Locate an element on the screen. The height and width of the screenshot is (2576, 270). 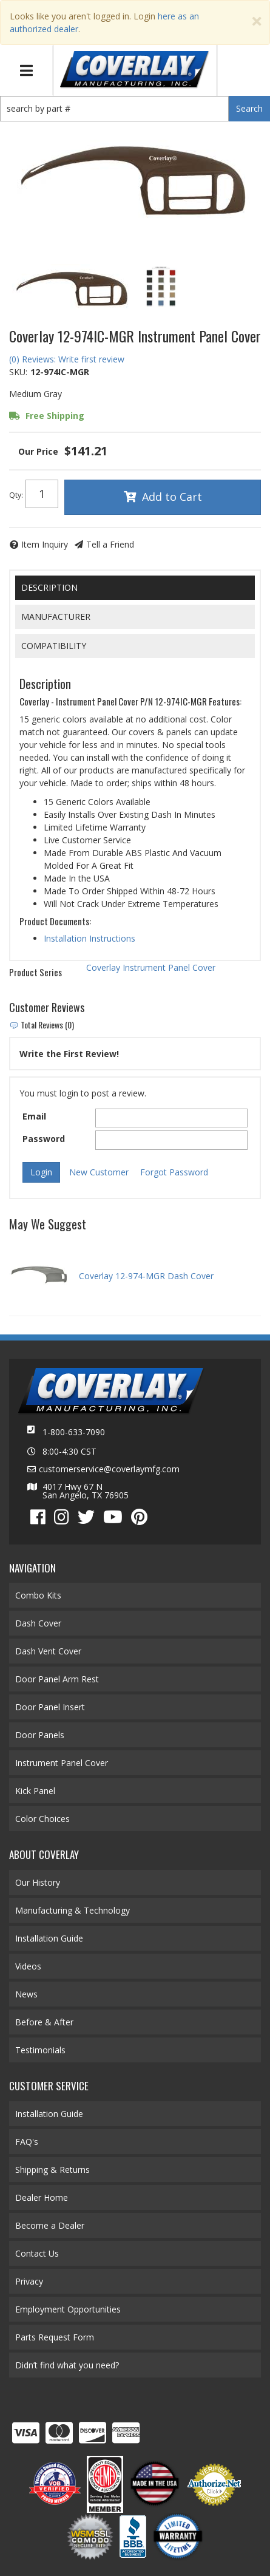
(0) Reviews: Write first review is located at coordinates (66, 359).